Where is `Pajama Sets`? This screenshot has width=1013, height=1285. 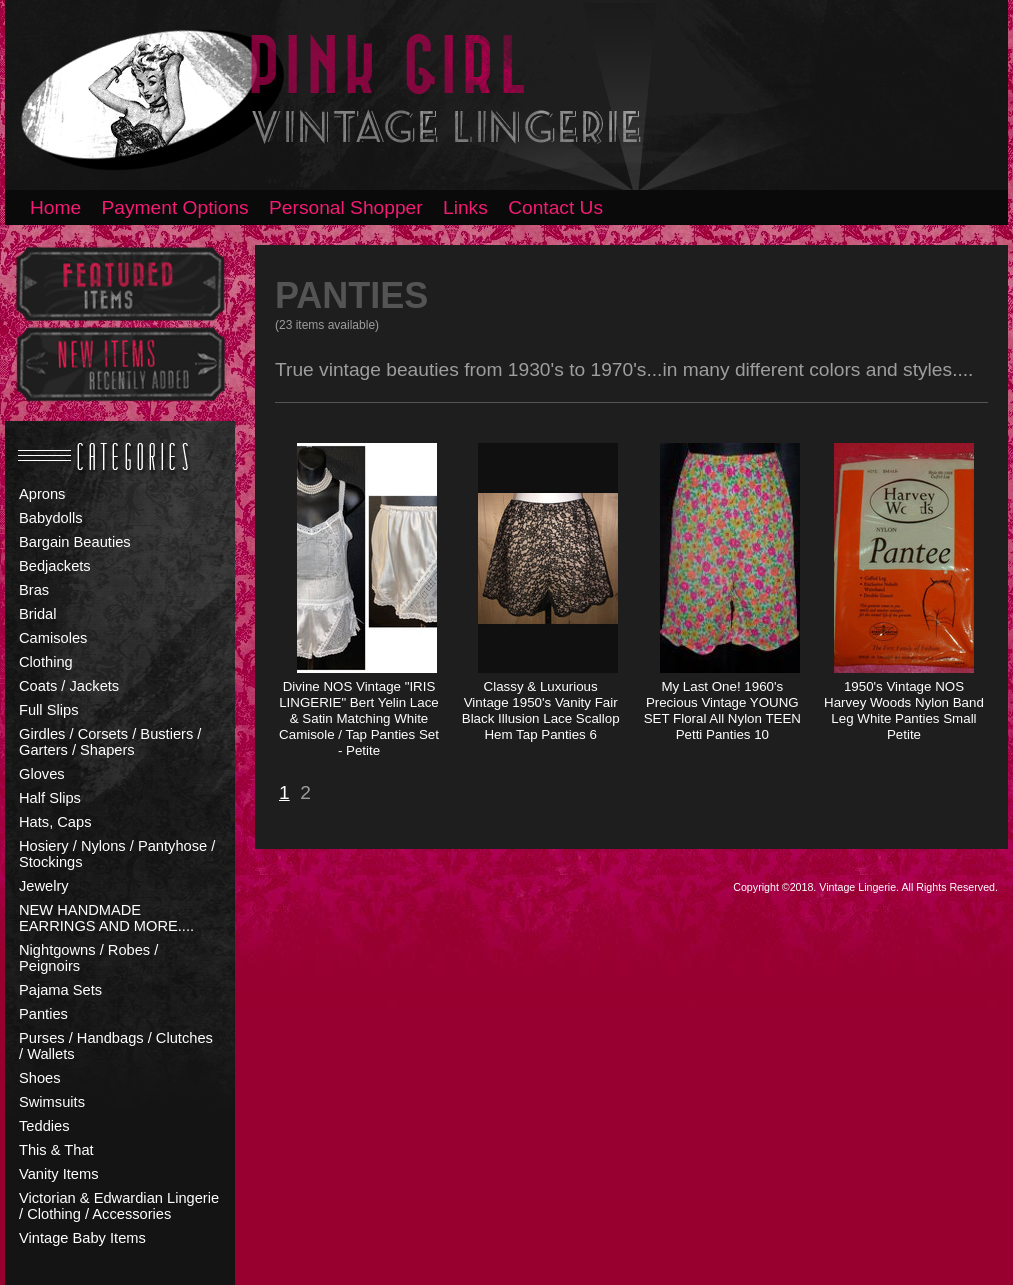 Pajama Sets is located at coordinates (60, 990).